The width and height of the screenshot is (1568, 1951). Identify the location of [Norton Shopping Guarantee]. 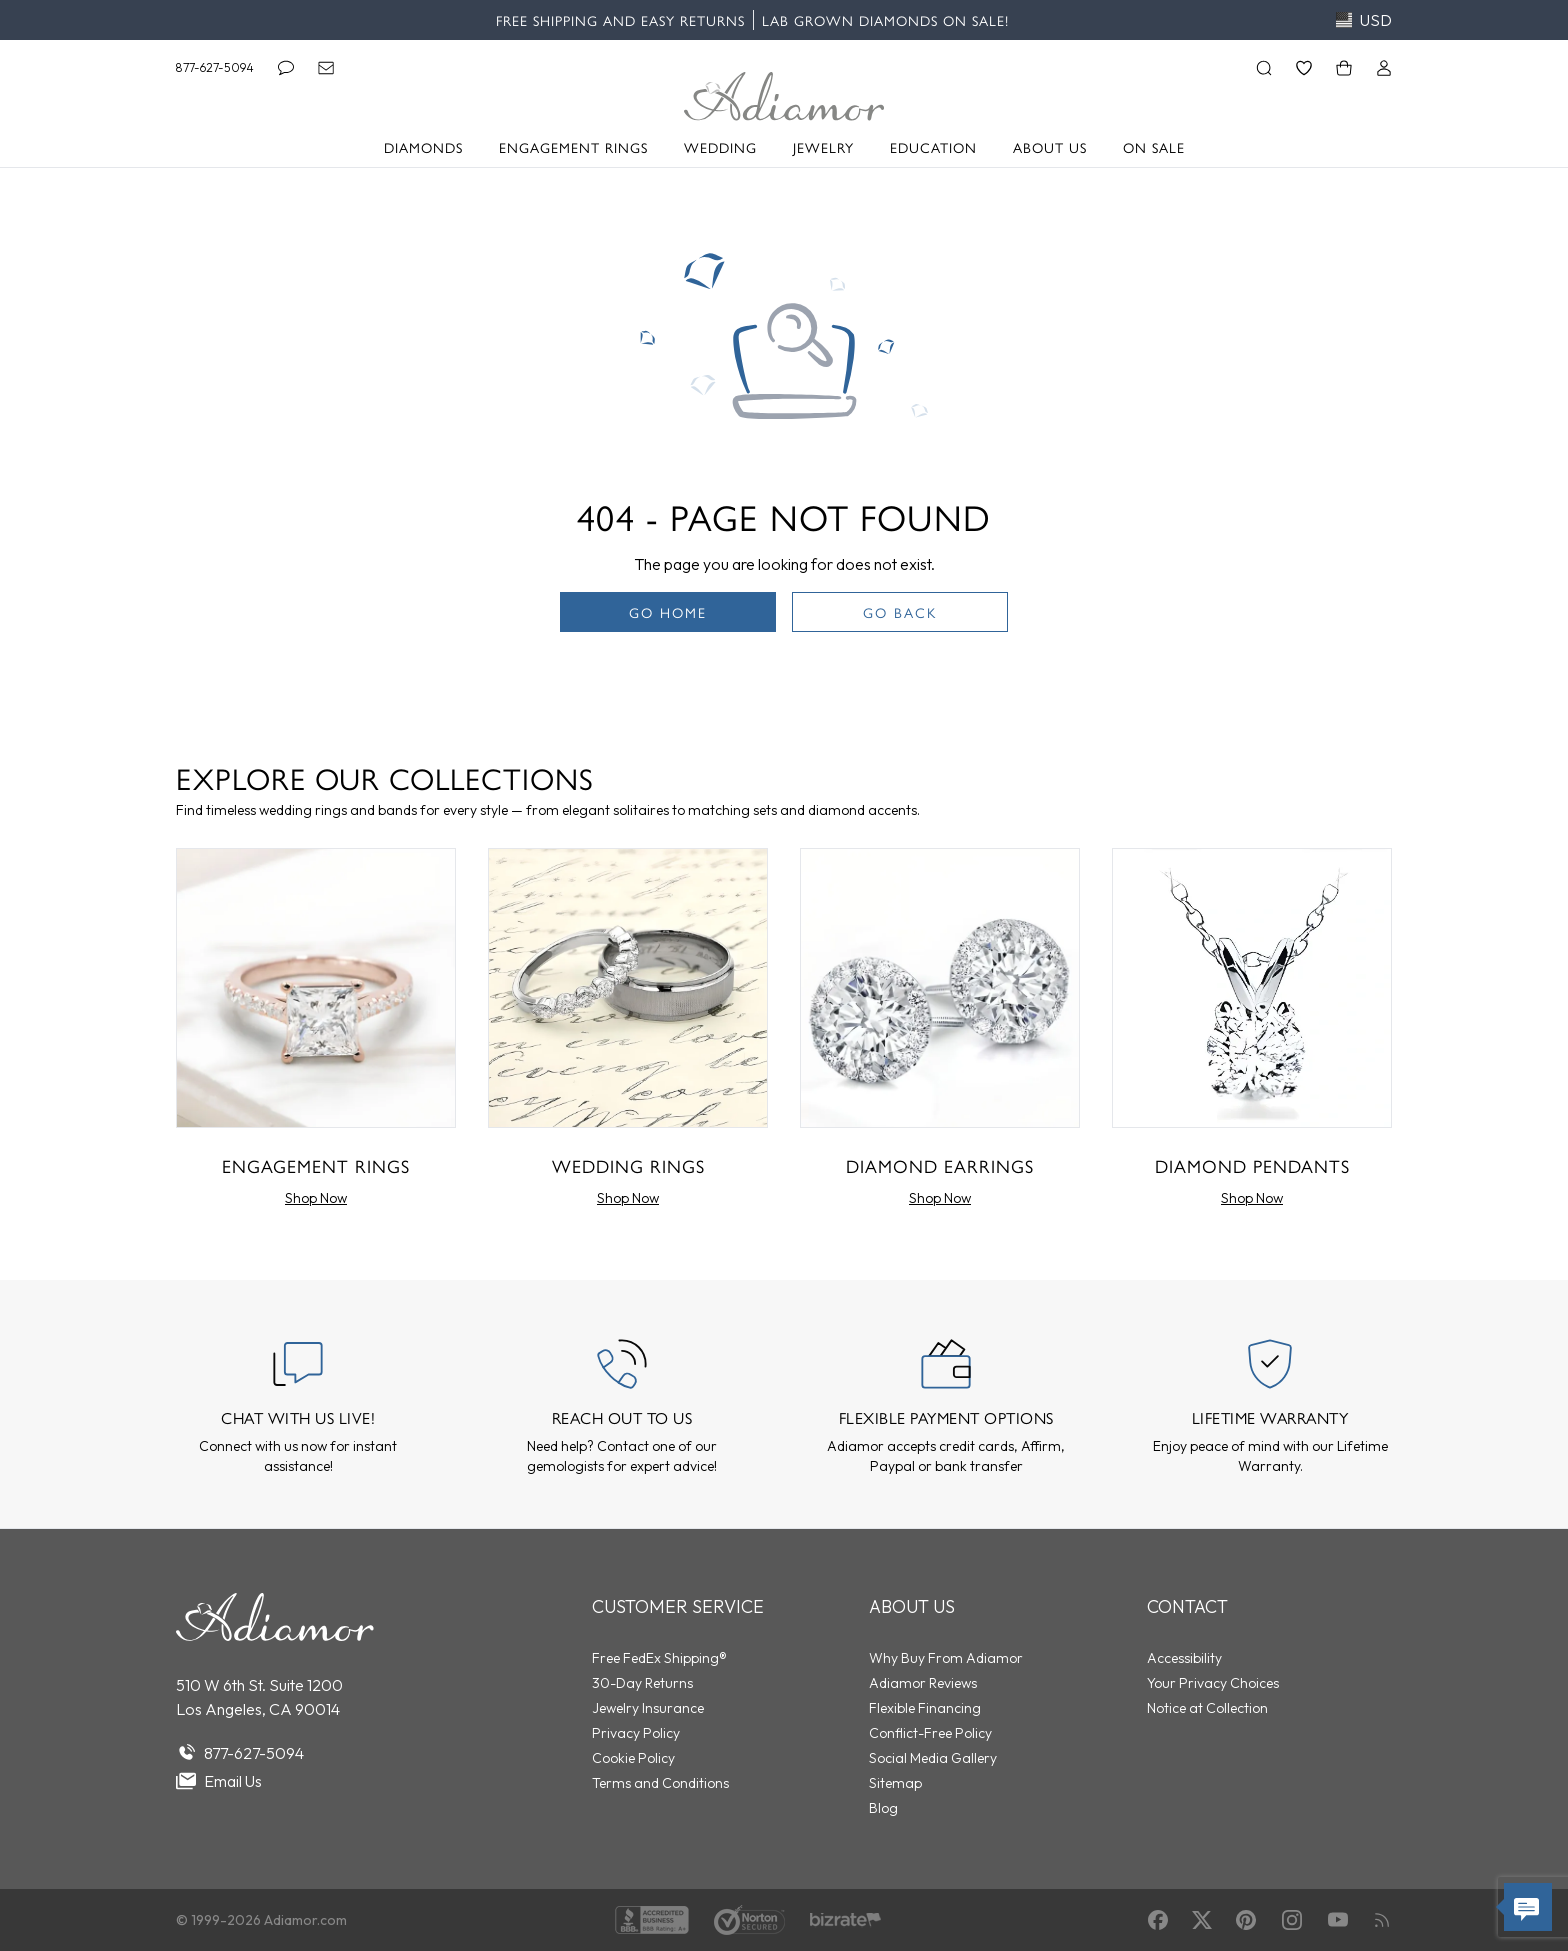
(749, 1920).